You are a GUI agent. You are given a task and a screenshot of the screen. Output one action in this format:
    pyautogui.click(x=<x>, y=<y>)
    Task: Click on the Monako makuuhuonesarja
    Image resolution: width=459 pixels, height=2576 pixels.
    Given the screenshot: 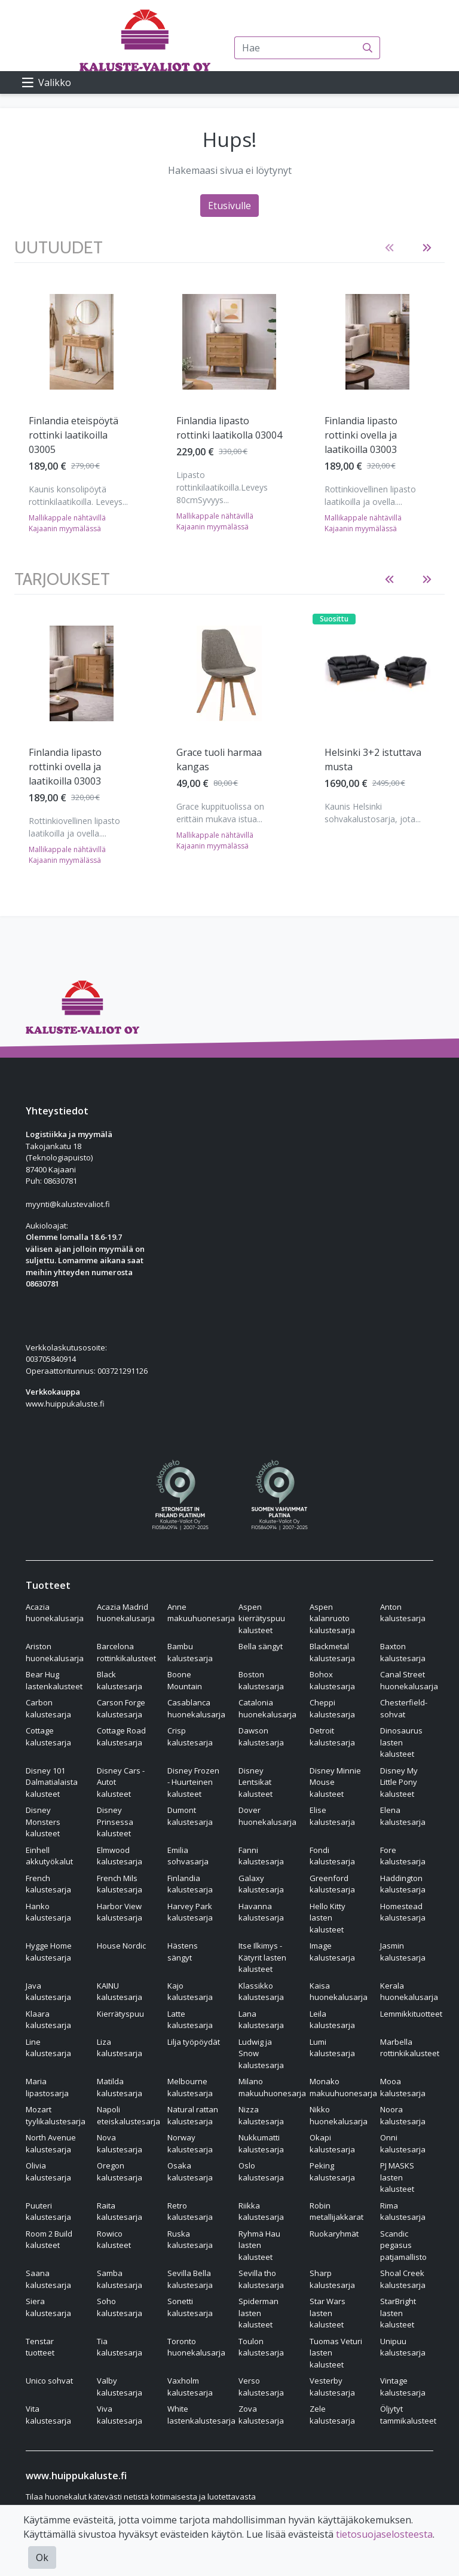 What is the action you would take?
    pyautogui.click(x=343, y=2087)
    